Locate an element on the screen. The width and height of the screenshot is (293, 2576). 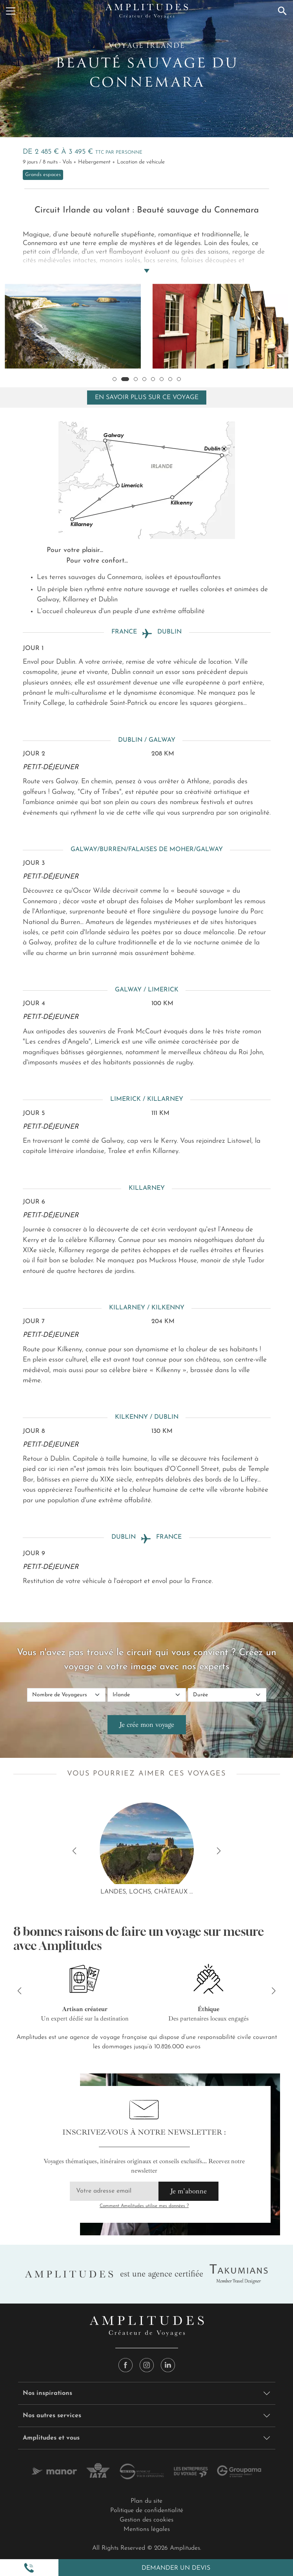
[button] is located at coordinates (29, 2568).